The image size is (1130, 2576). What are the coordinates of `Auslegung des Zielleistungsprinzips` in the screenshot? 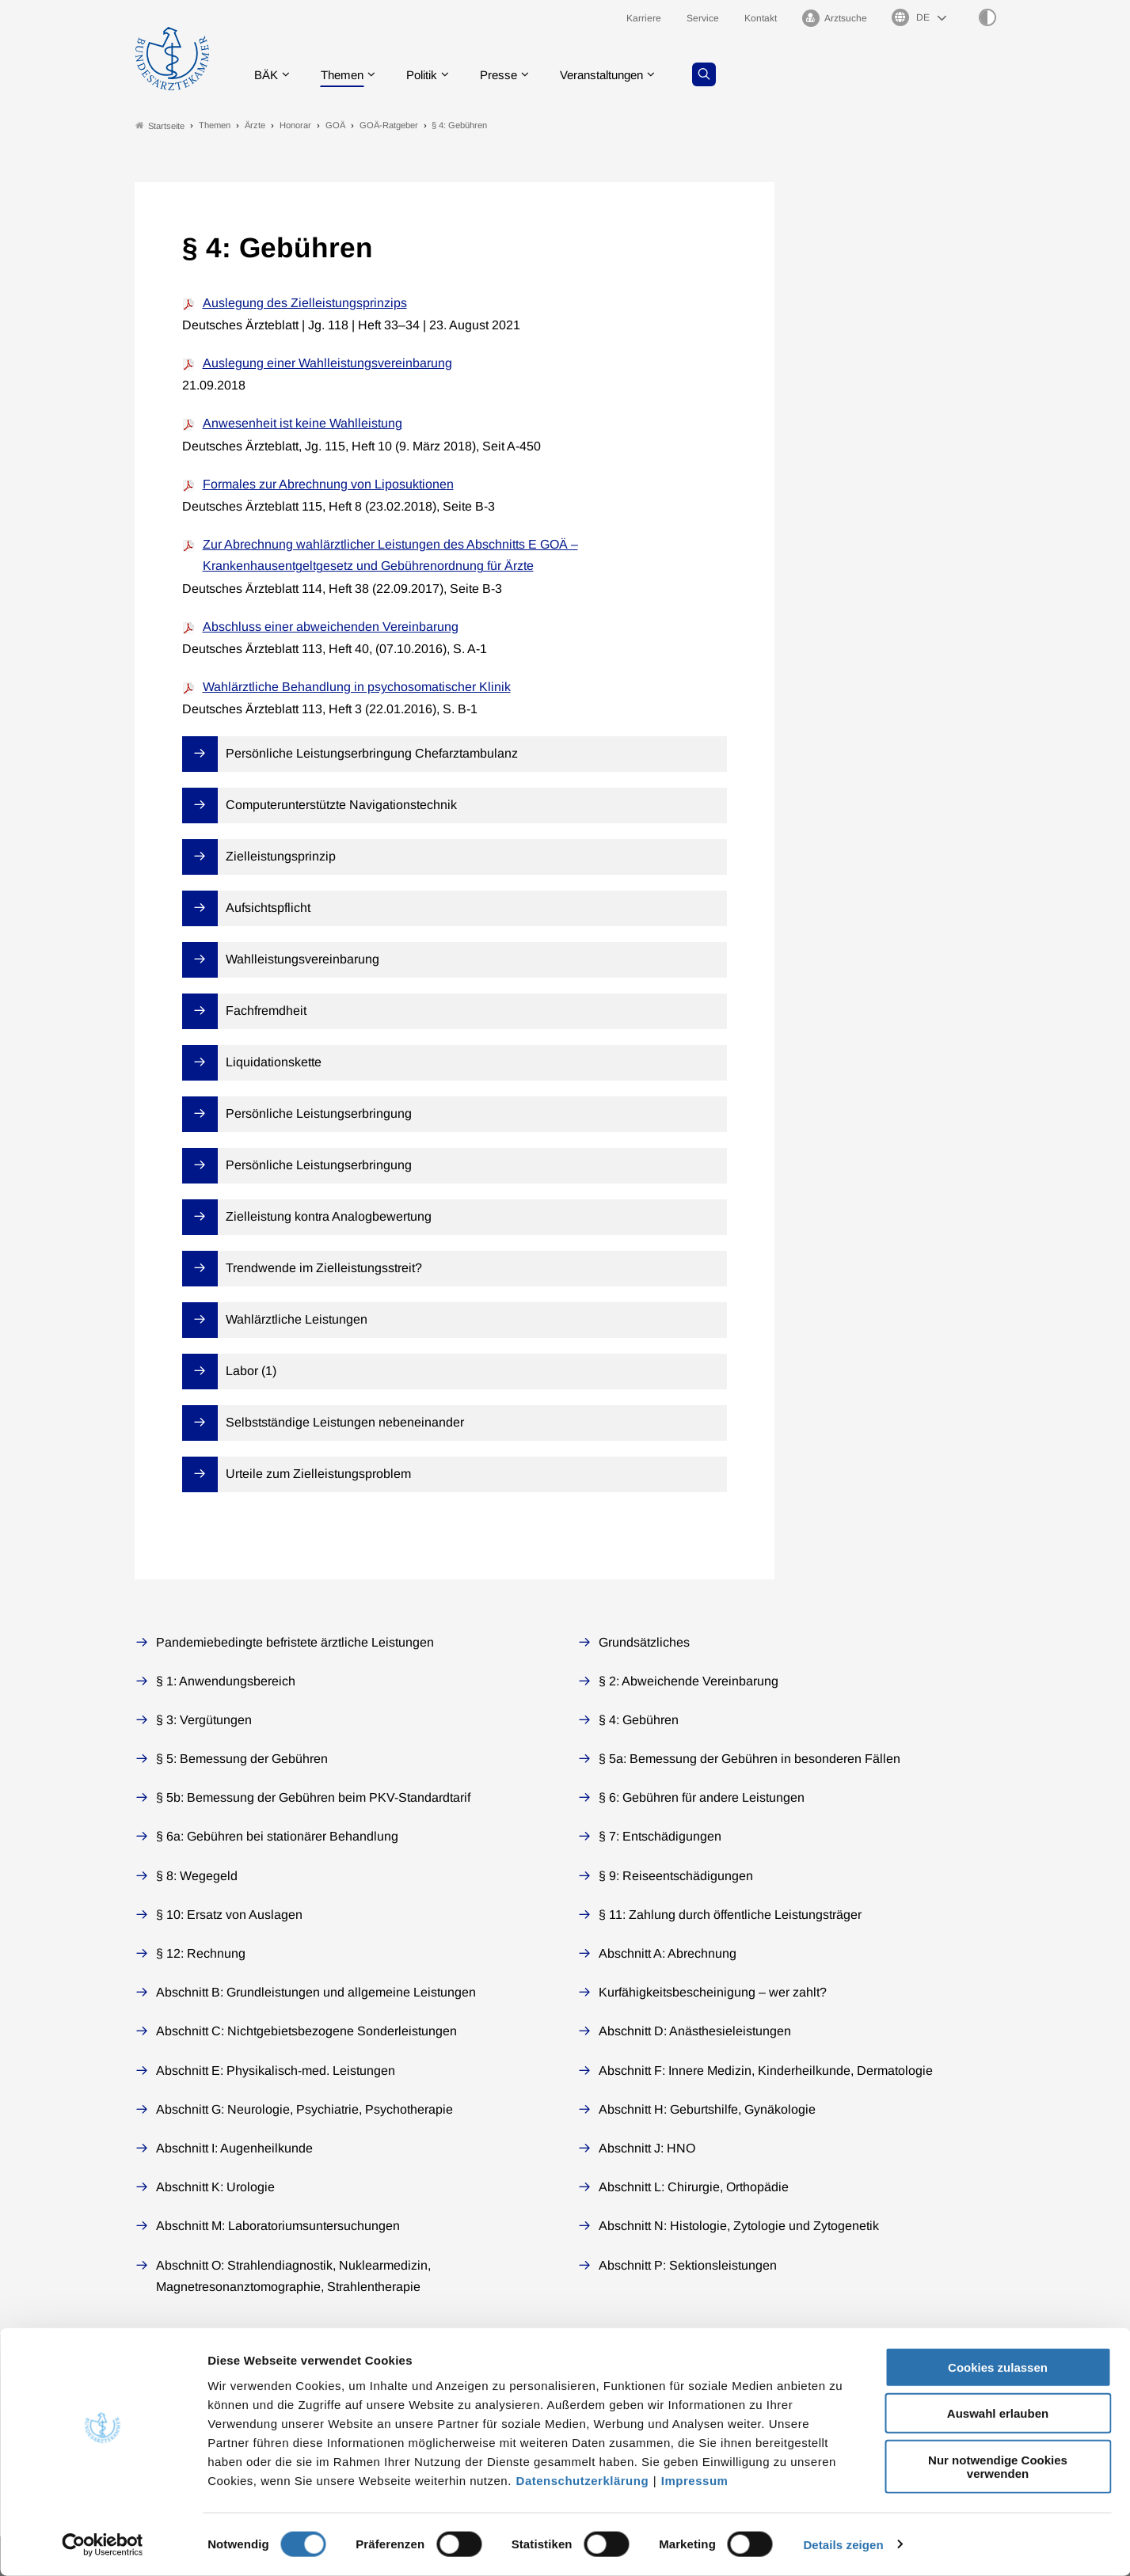 It's located at (305, 303).